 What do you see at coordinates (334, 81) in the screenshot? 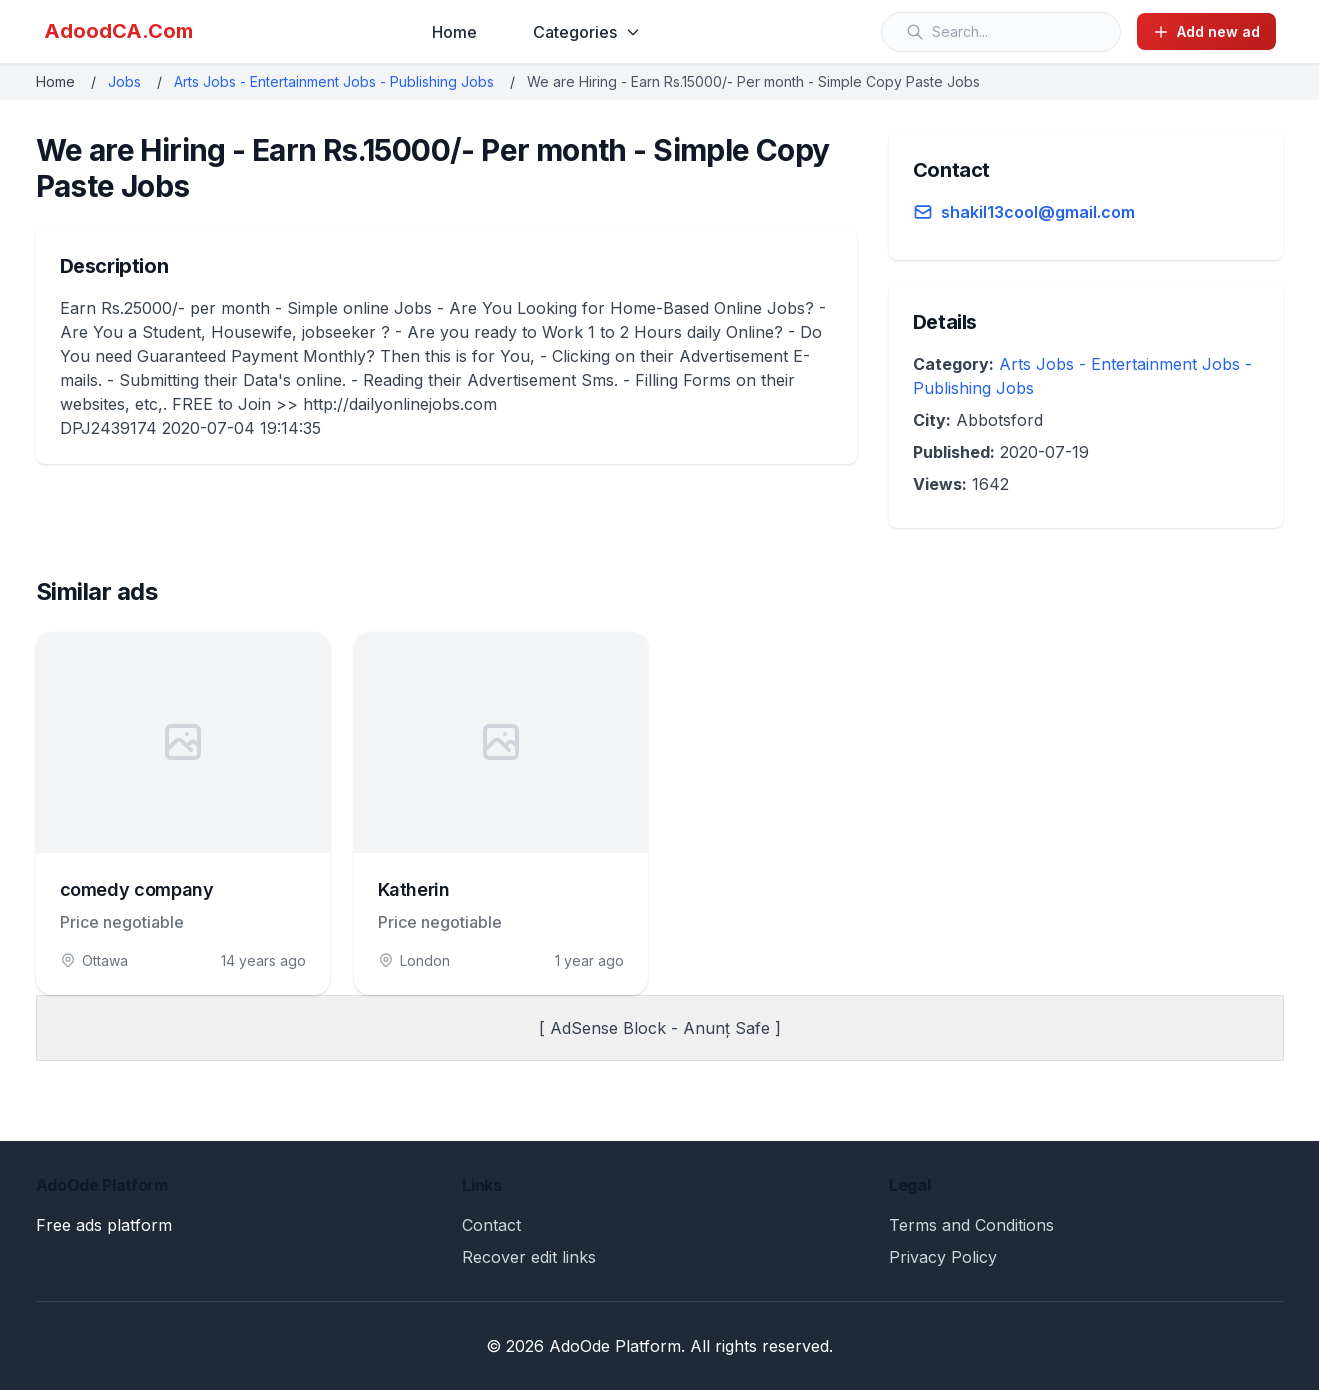
I see `Arts Jobs - Entertainment Jobs - Publishing Jobs` at bounding box center [334, 81].